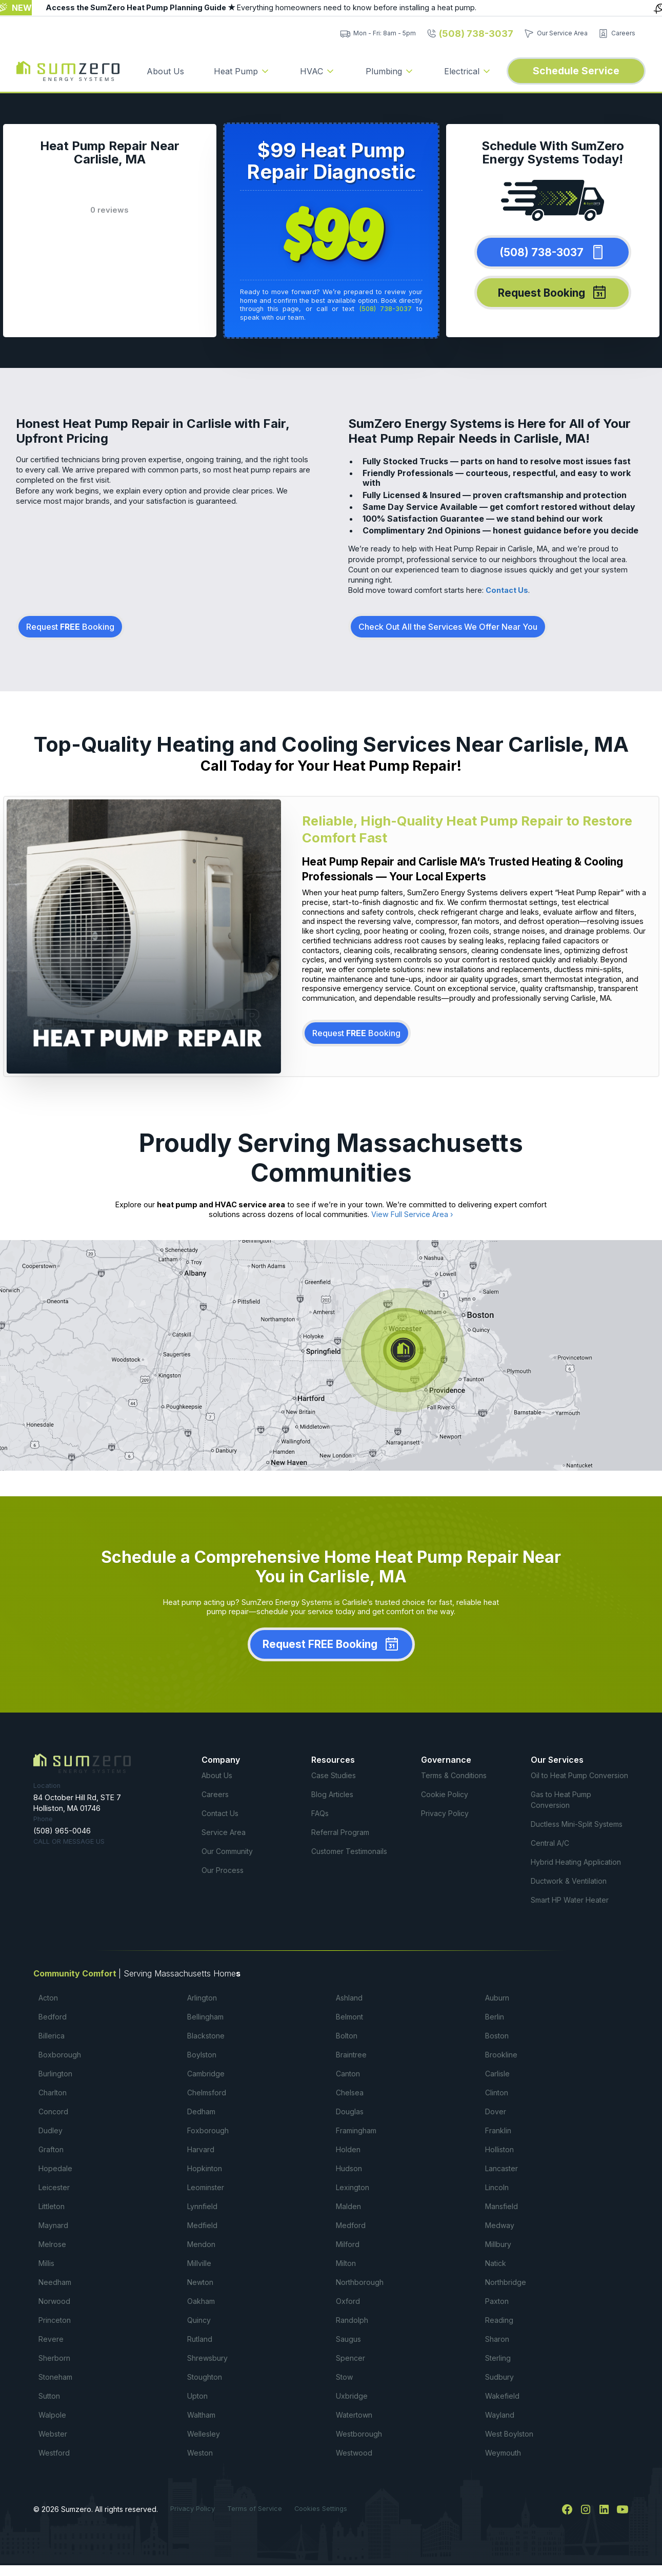 This screenshot has height=2576, width=662. What do you see at coordinates (53, 2225) in the screenshot?
I see `Maynard` at bounding box center [53, 2225].